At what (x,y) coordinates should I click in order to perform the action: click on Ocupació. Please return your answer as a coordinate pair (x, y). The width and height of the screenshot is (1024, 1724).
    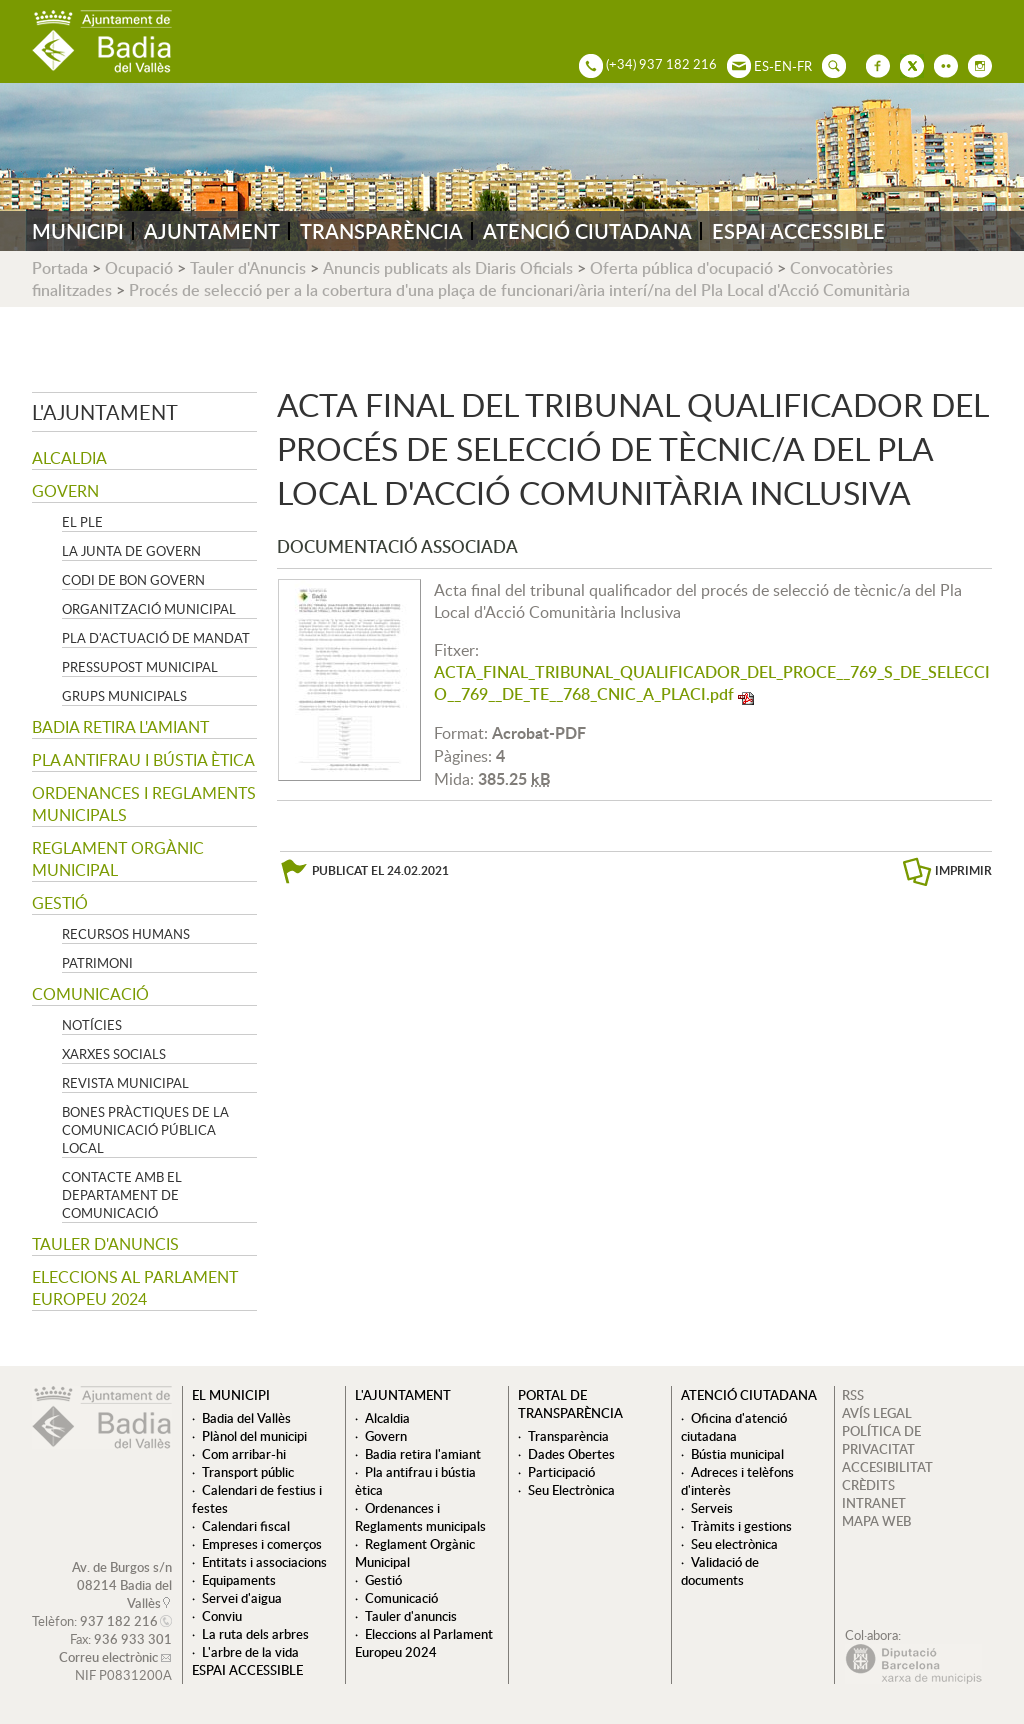
    Looking at the image, I should click on (139, 268).